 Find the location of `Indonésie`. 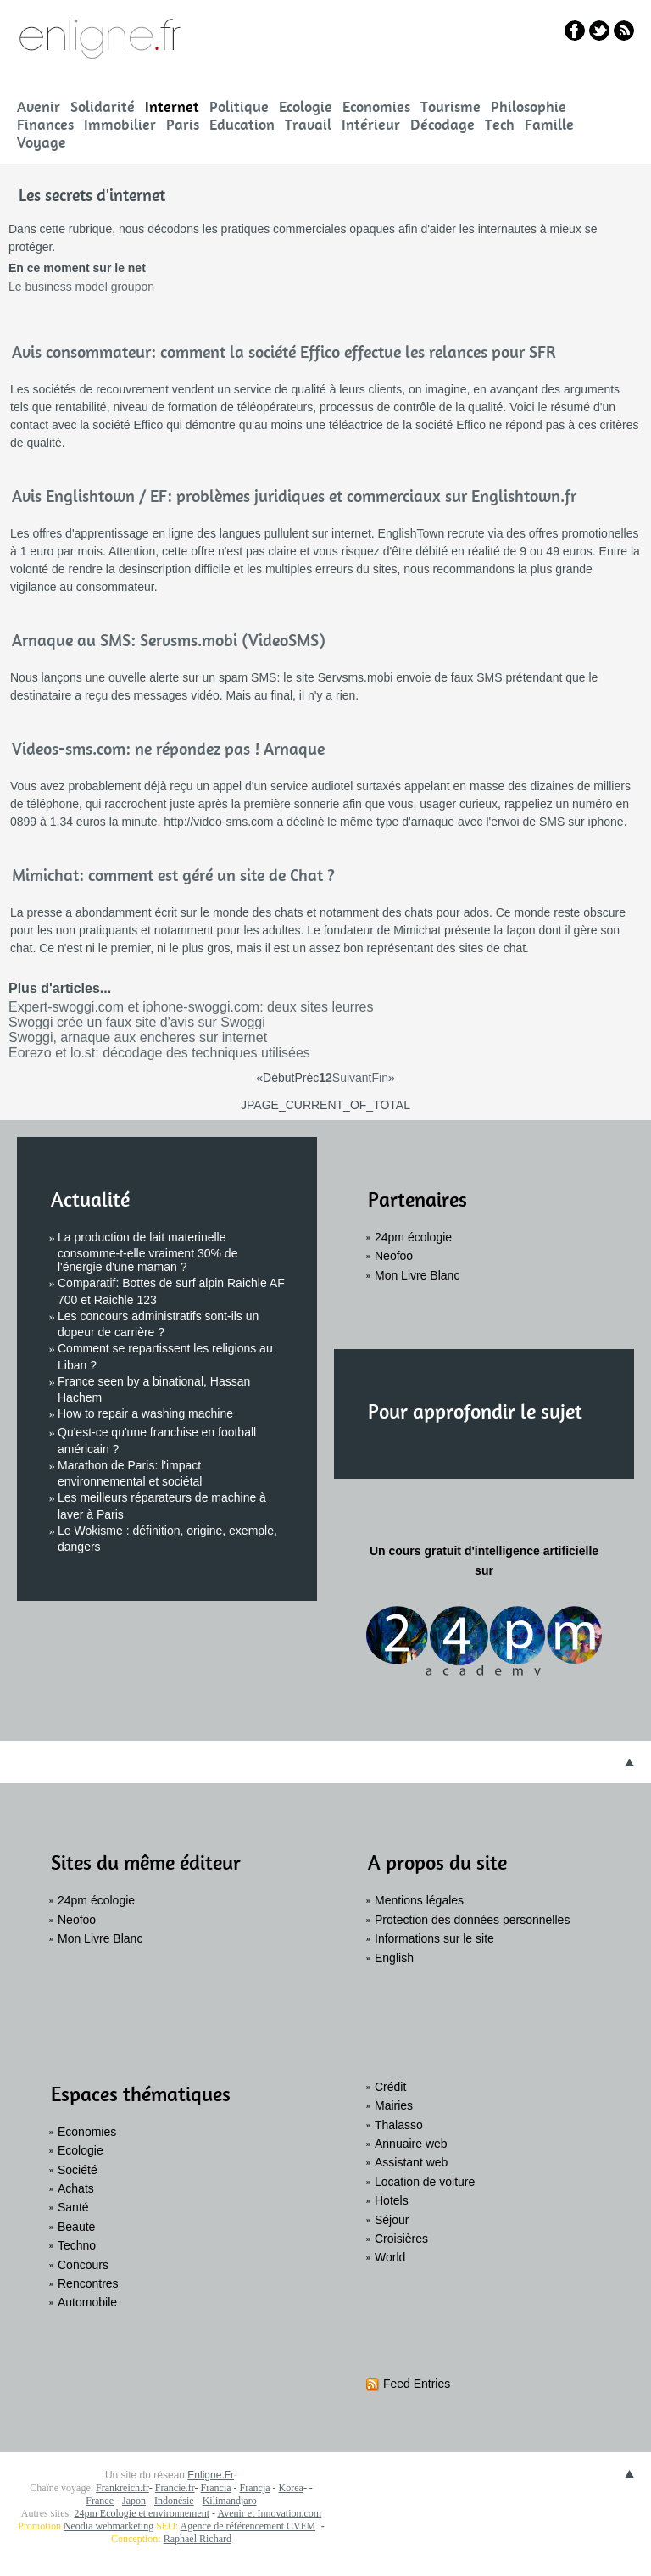

Indonésie is located at coordinates (174, 2500).